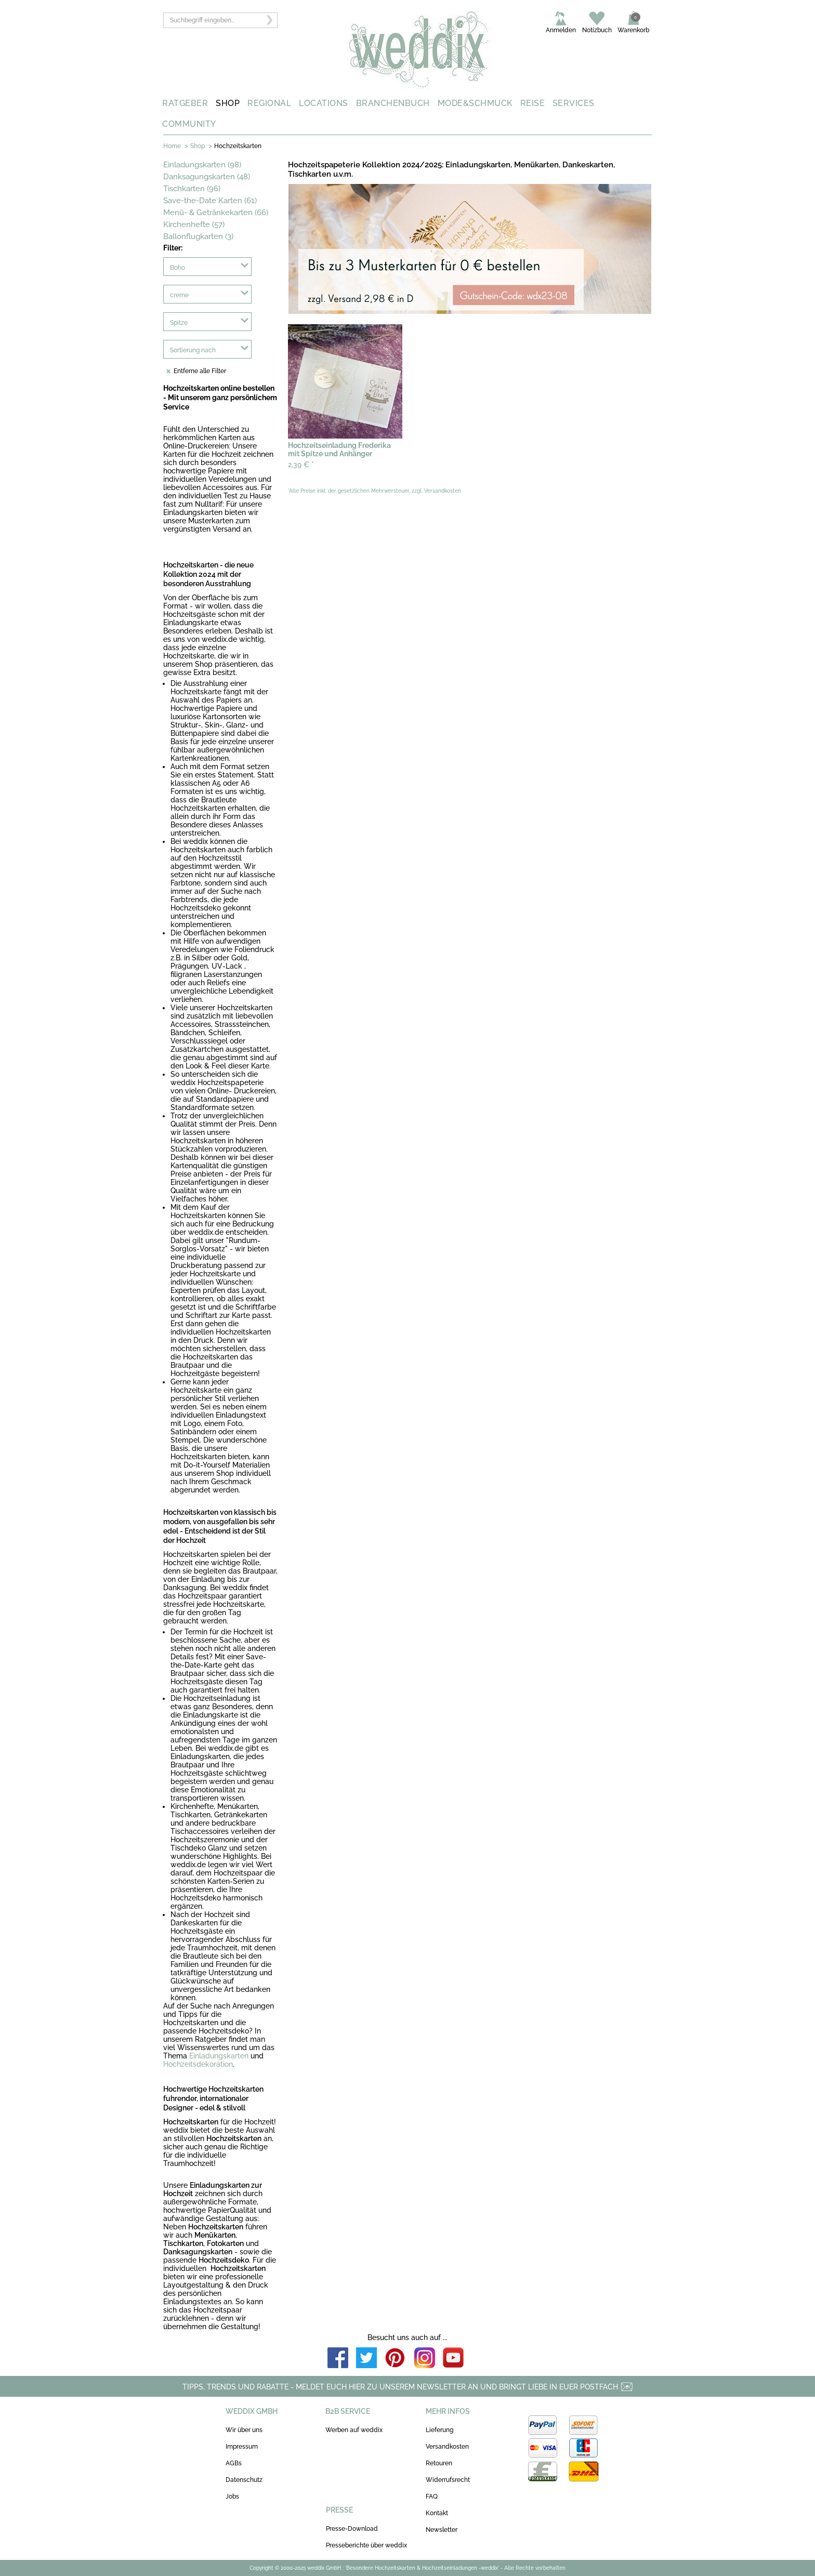  What do you see at coordinates (301, 464) in the screenshot?
I see `2,39 €` at bounding box center [301, 464].